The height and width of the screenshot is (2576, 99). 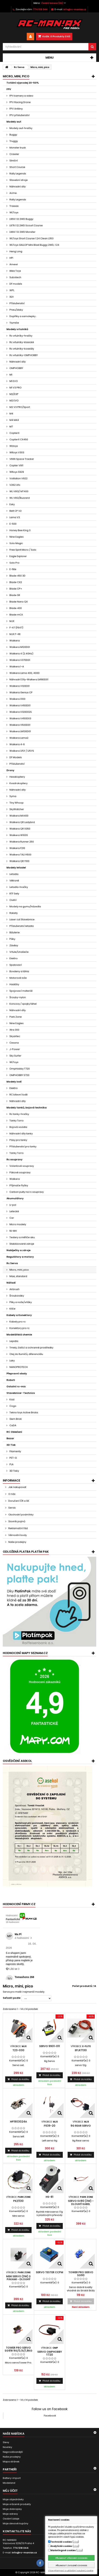 I want to click on Nářadí, so click(x=11, y=1282).